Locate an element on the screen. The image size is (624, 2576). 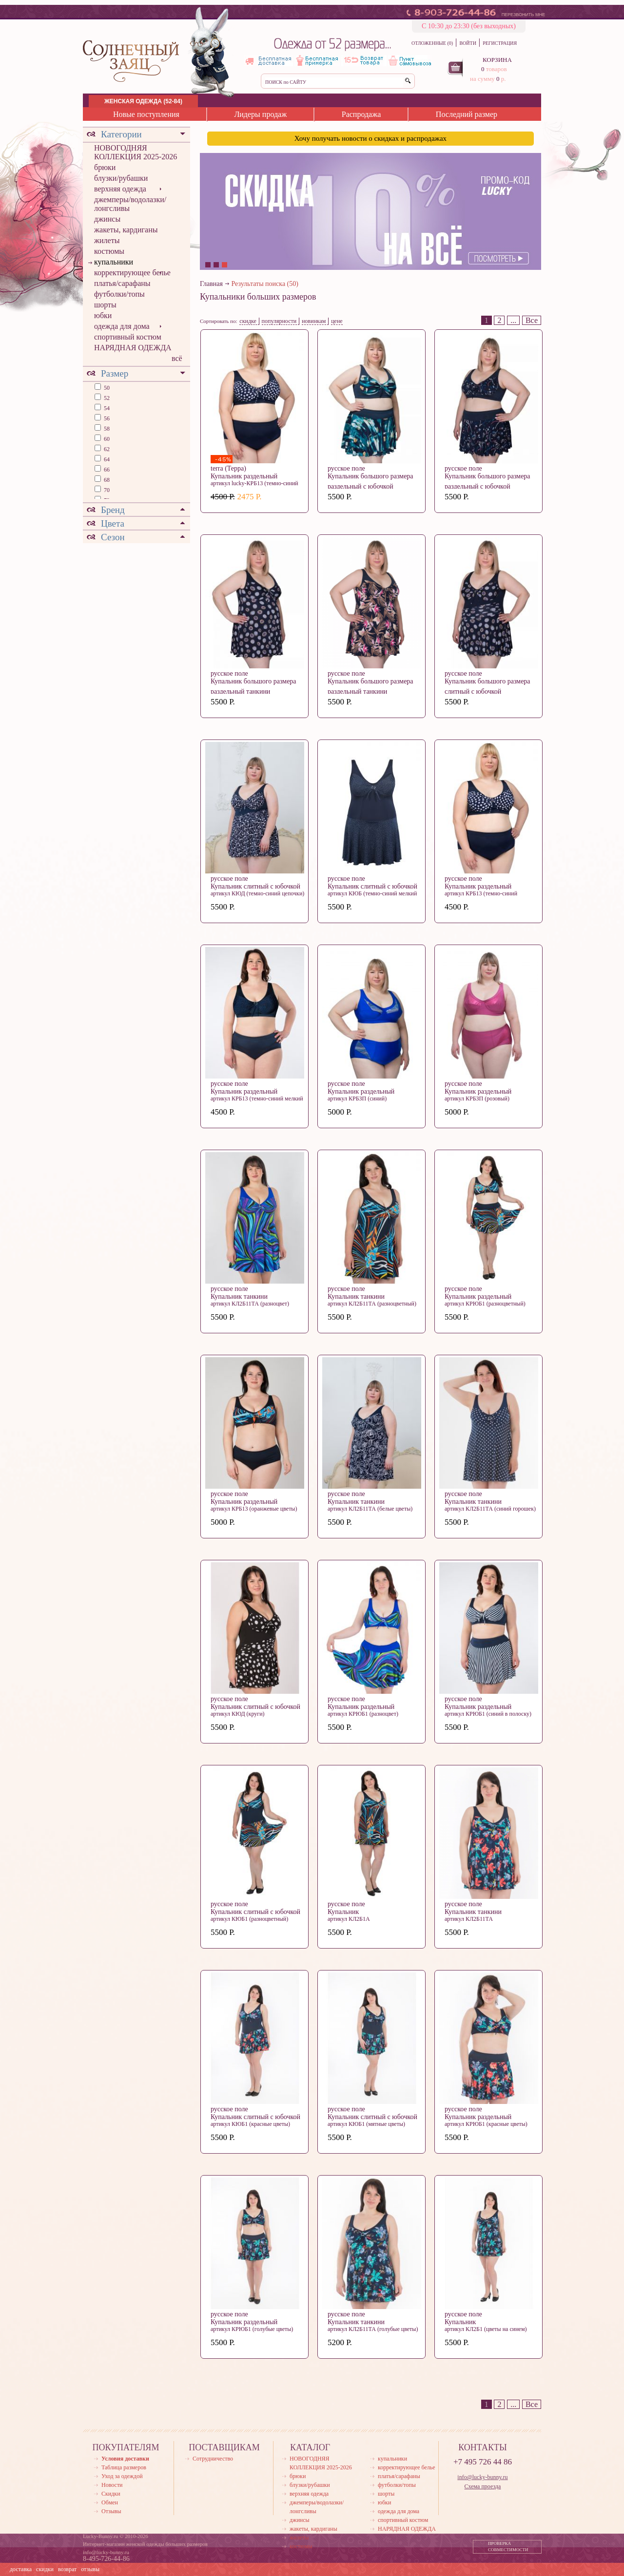
Обмен is located at coordinates (109, 2502).